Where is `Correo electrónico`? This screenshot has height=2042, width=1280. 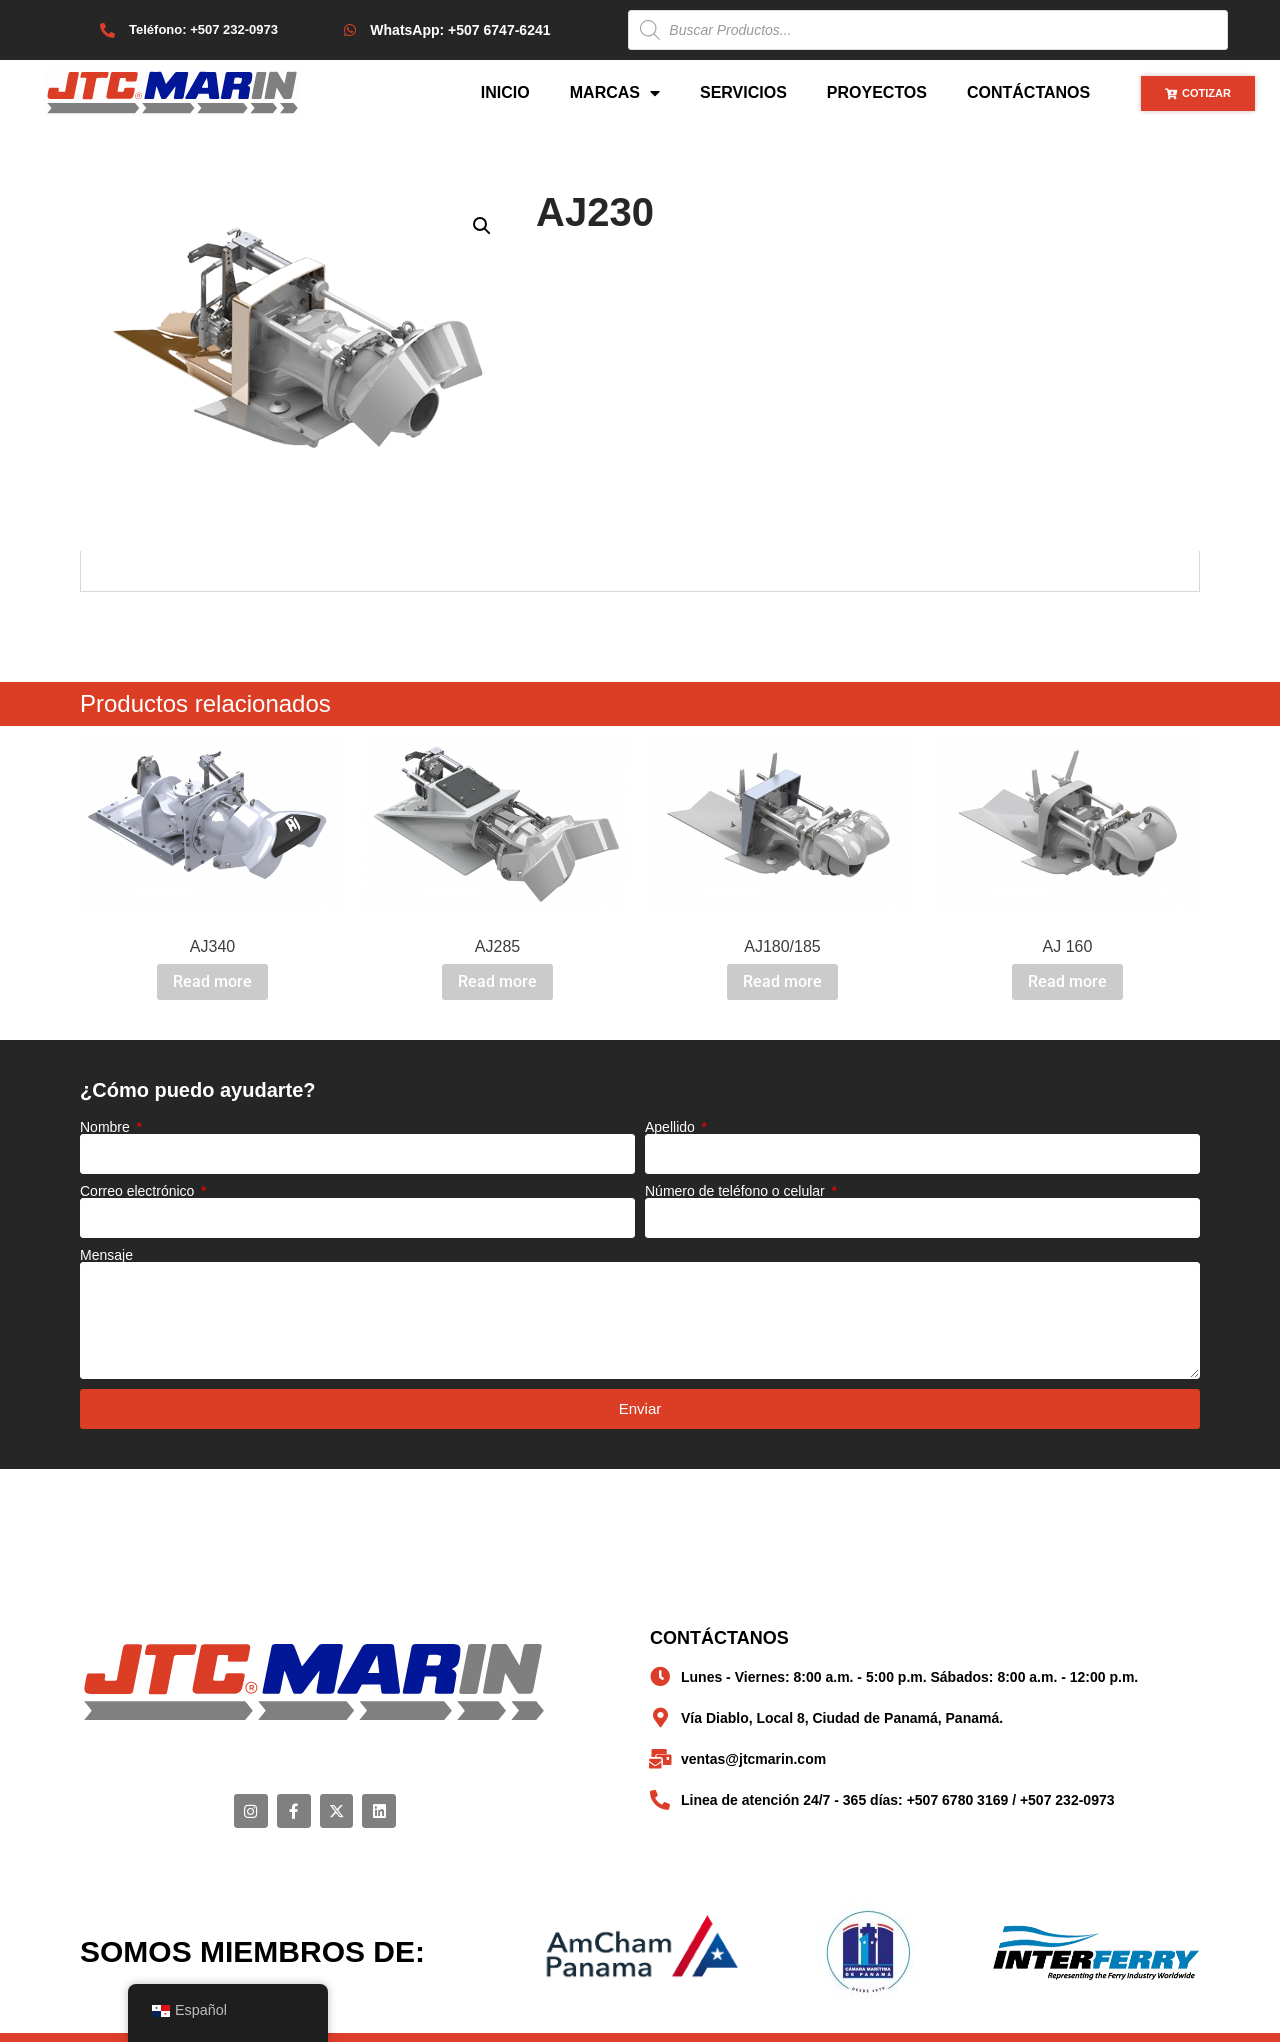
Correo electrónico is located at coordinates (139, 1191).